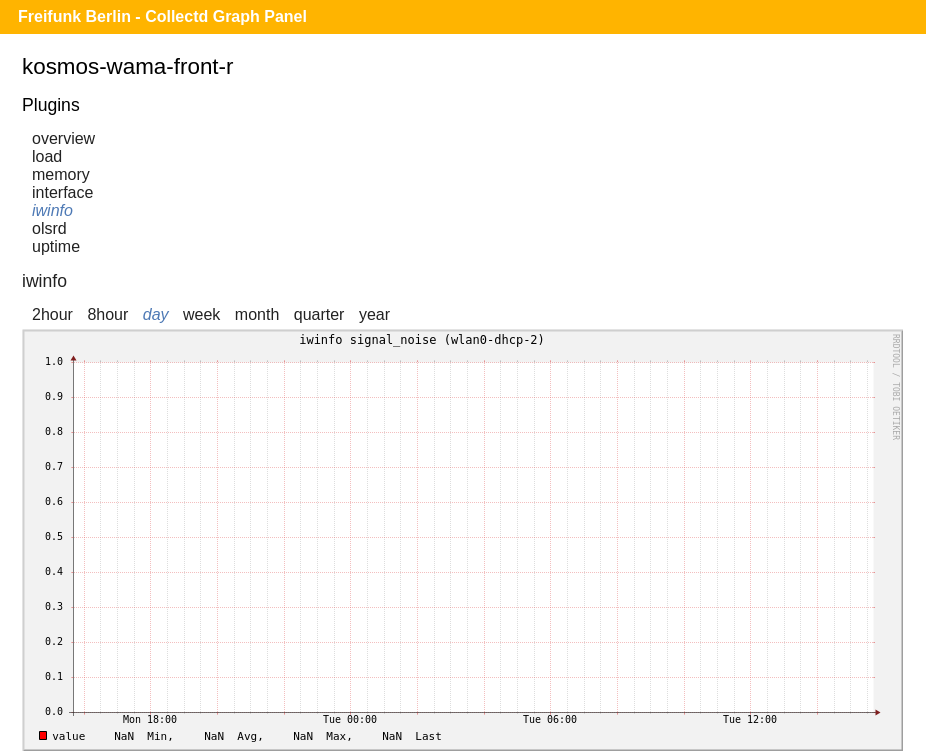 This screenshot has height=755, width=926. Describe the element at coordinates (374, 314) in the screenshot. I see `year` at that location.